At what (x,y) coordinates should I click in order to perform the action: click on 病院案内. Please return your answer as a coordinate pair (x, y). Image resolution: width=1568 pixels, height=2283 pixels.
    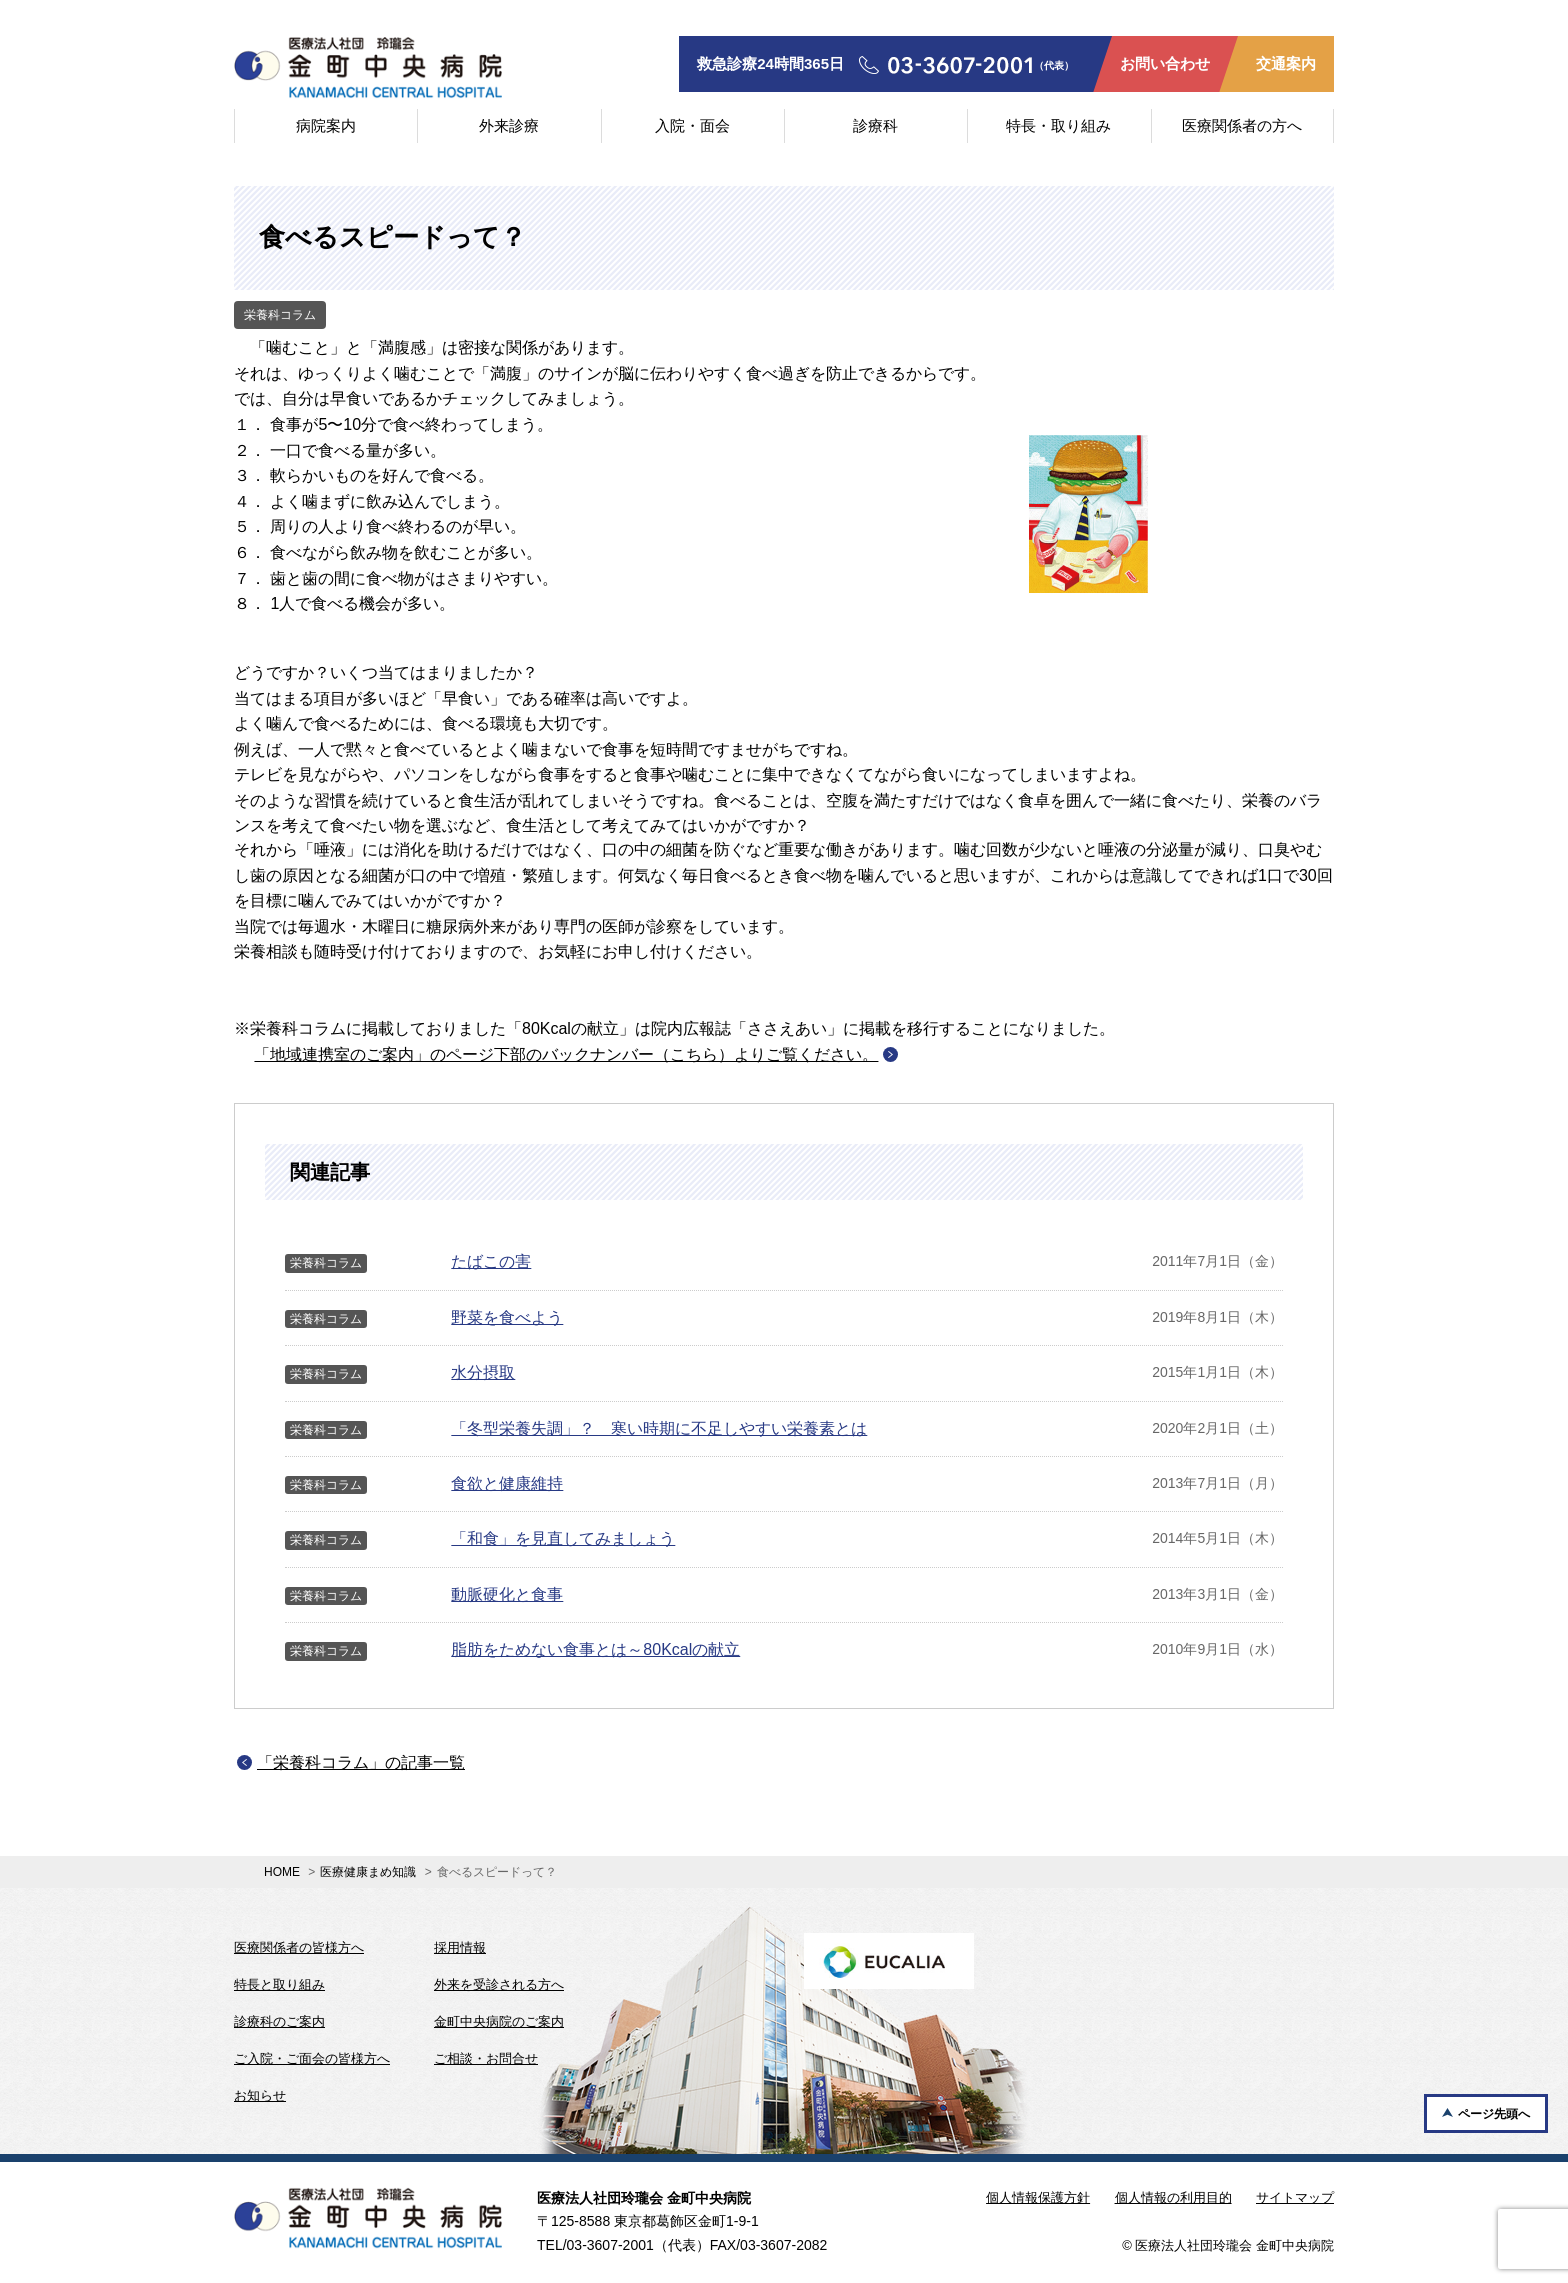
    Looking at the image, I should click on (326, 125).